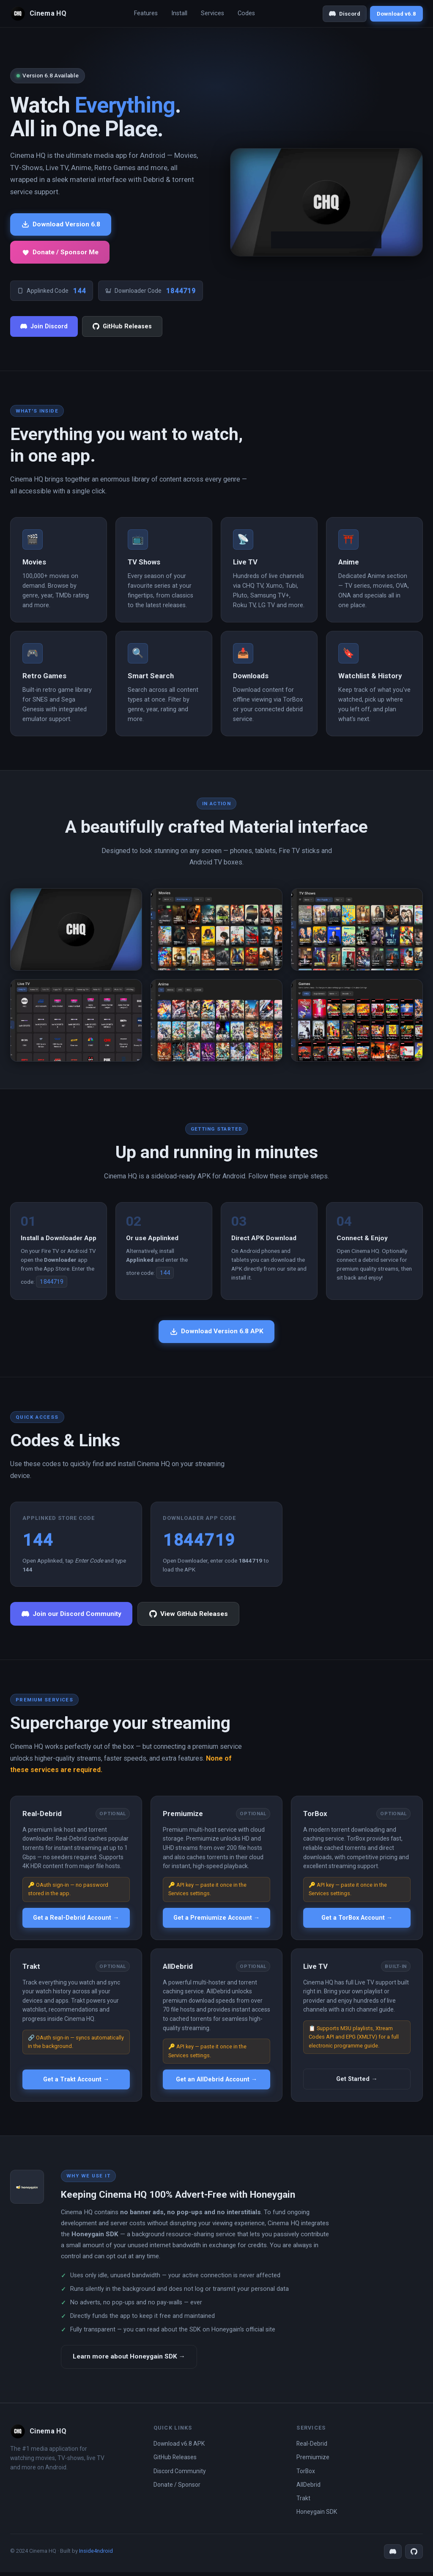 The height and width of the screenshot is (2576, 433). What do you see at coordinates (179, 13) in the screenshot?
I see `Install` at bounding box center [179, 13].